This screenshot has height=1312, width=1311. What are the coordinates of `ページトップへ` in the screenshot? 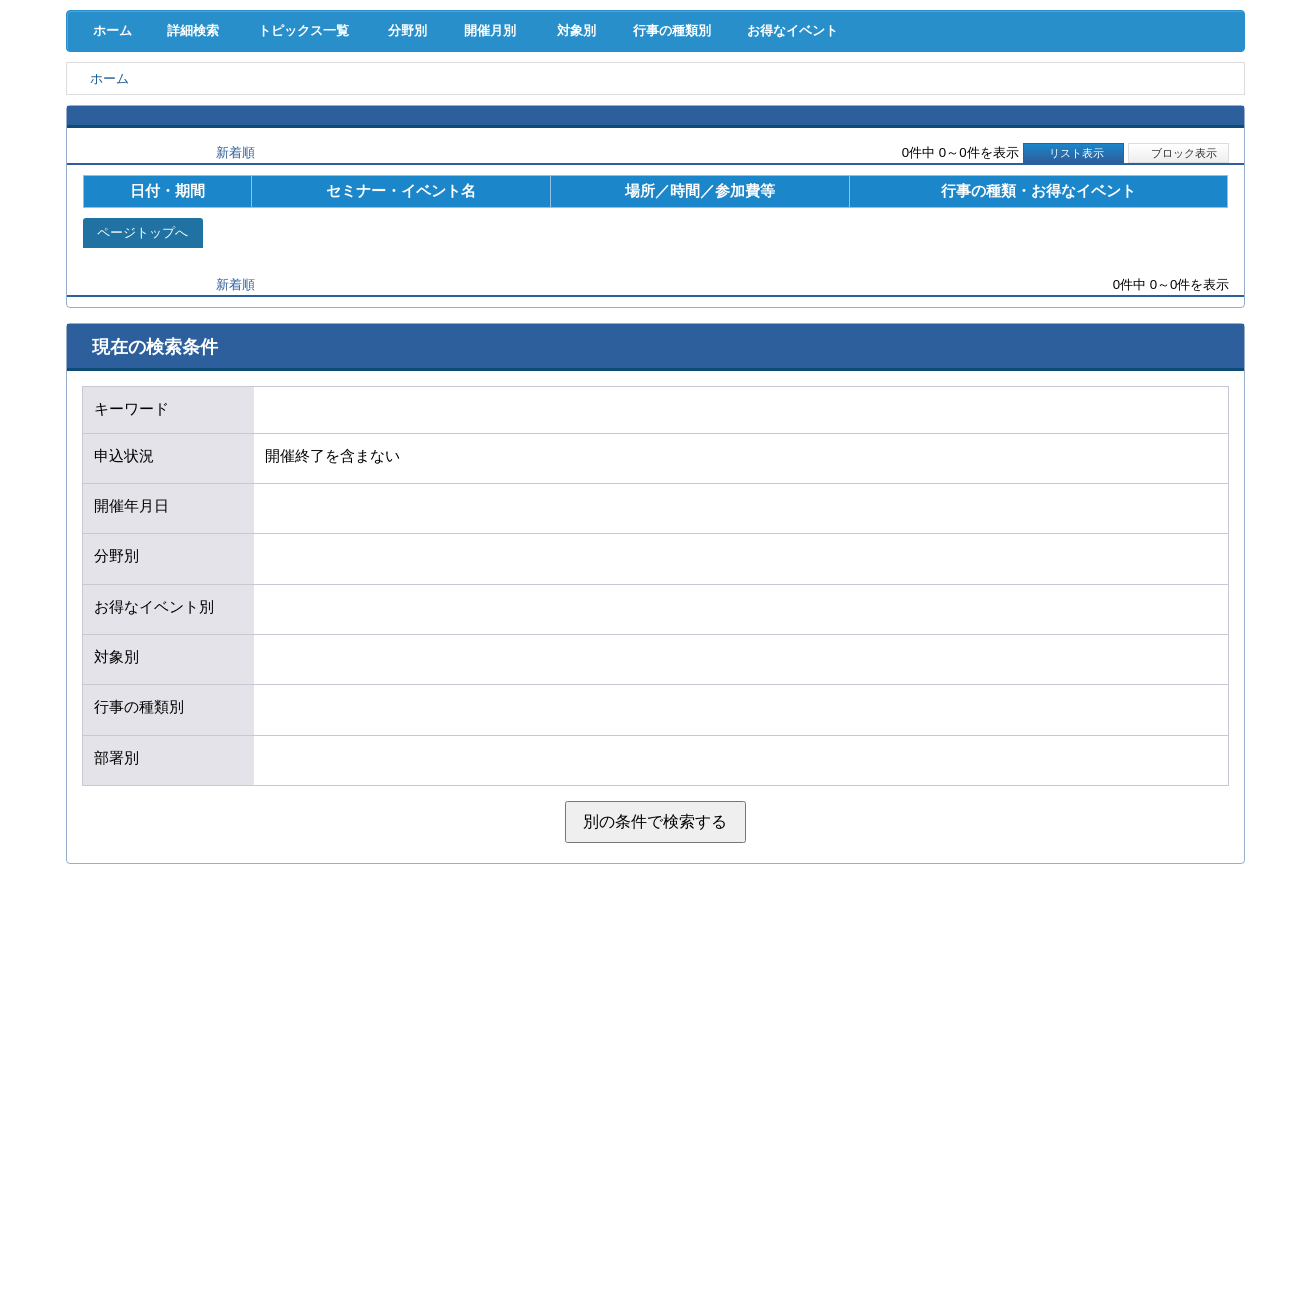 It's located at (142, 404).